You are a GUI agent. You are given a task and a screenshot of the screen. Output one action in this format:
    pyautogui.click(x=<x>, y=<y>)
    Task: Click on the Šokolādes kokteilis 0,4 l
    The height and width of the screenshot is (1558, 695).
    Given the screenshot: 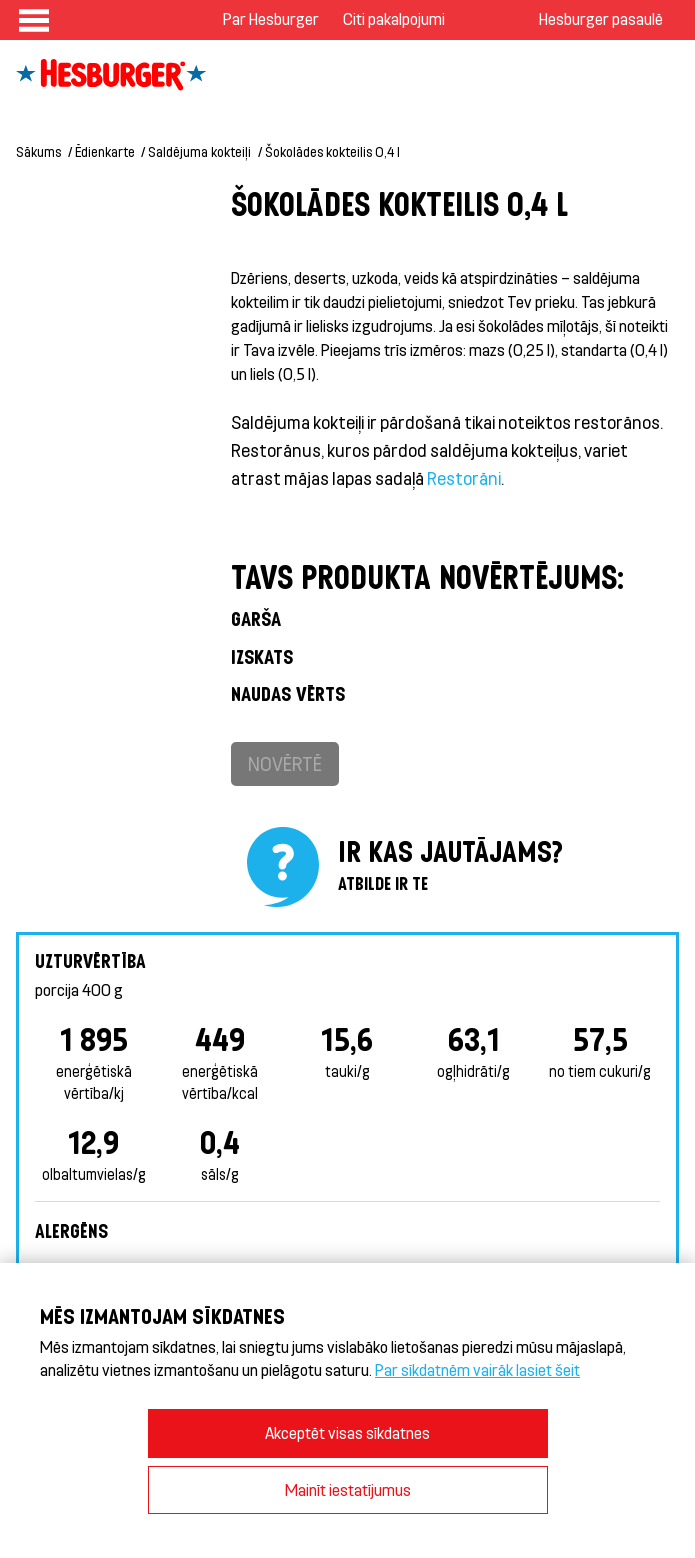 What is the action you would take?
    pyautogui.click(x=332, y=151)
    